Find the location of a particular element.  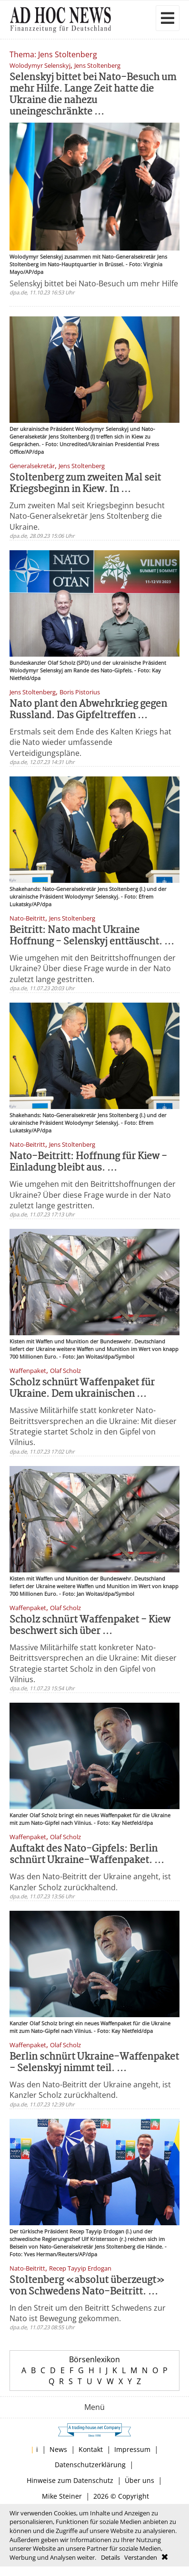

Nato-Beitritt: Hoffnung für Kiew - Einladung bleibt aus. ... is located at coordinates (88, 1162).